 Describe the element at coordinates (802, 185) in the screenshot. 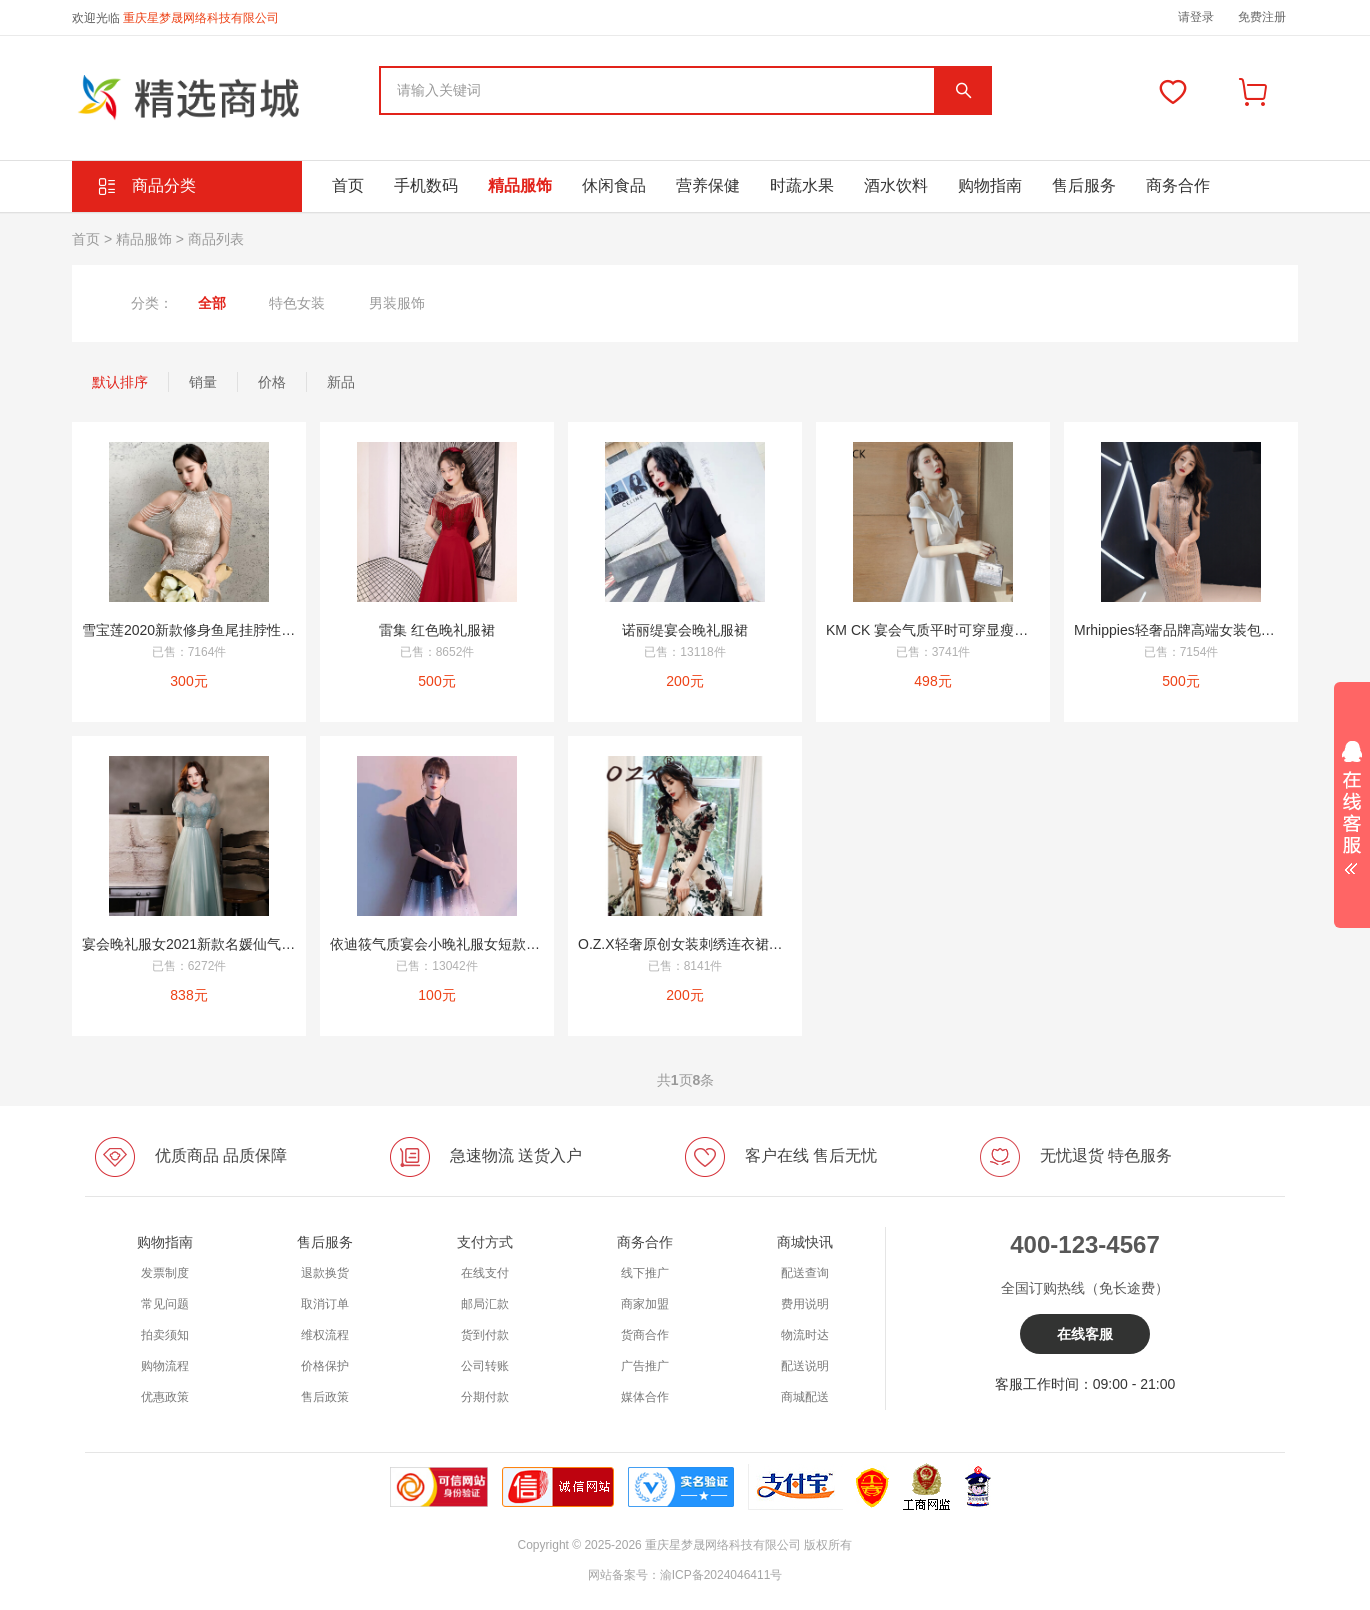

I see `时蔬水果` at that location.